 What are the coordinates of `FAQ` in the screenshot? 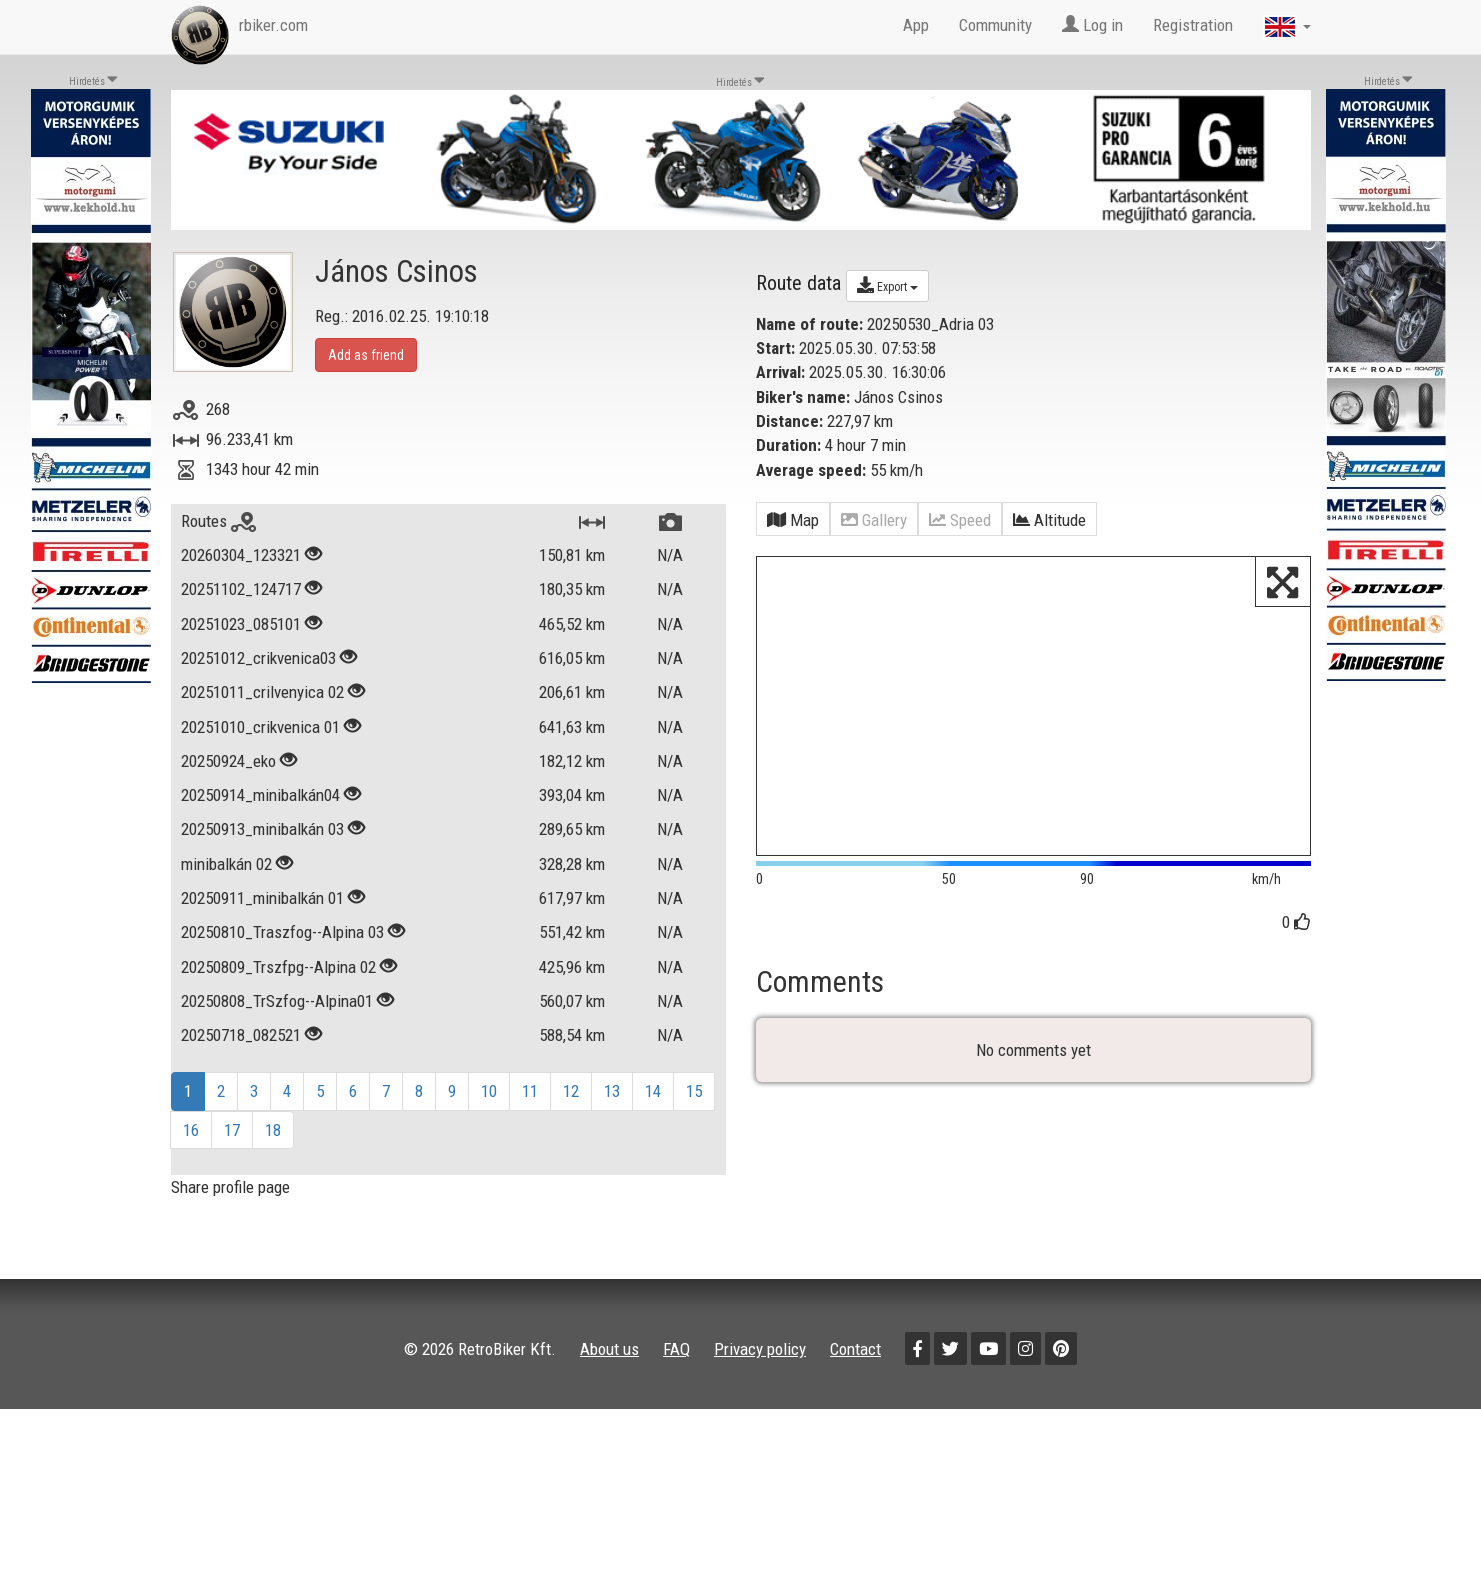 It's located at (676, 1349).